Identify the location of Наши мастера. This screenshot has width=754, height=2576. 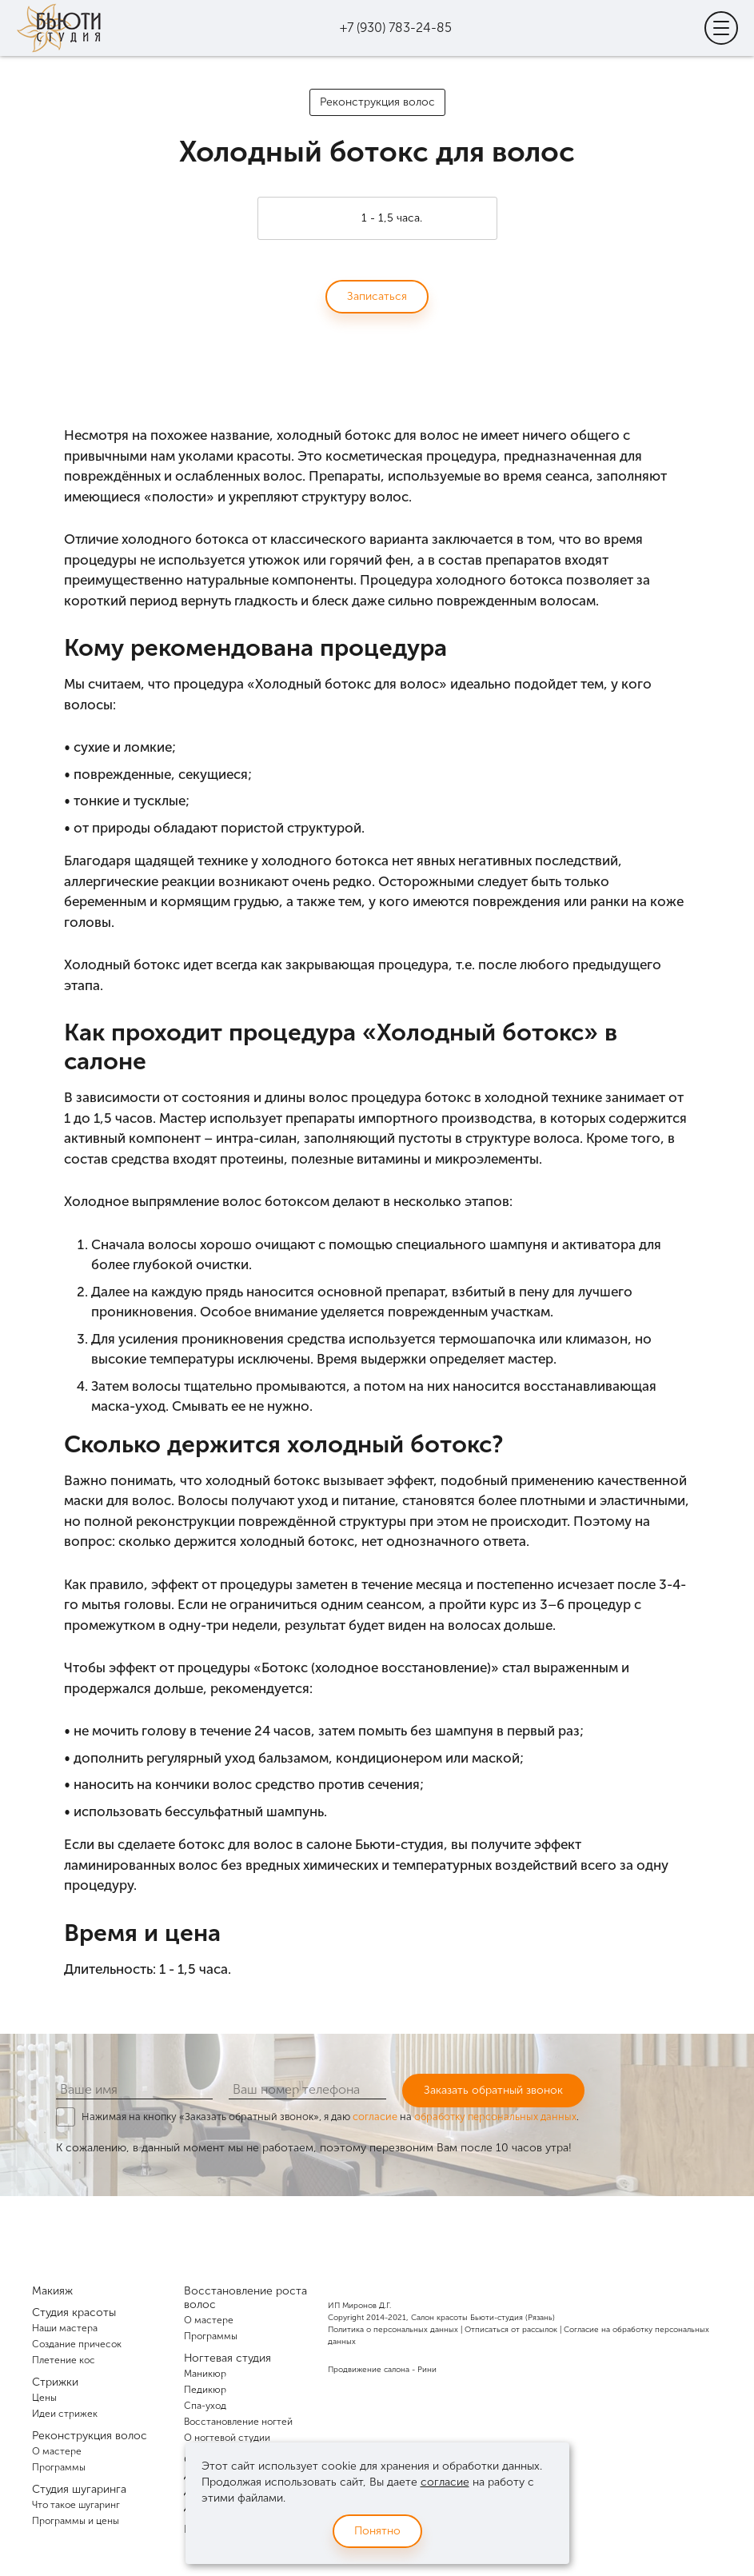
(65, 2328).